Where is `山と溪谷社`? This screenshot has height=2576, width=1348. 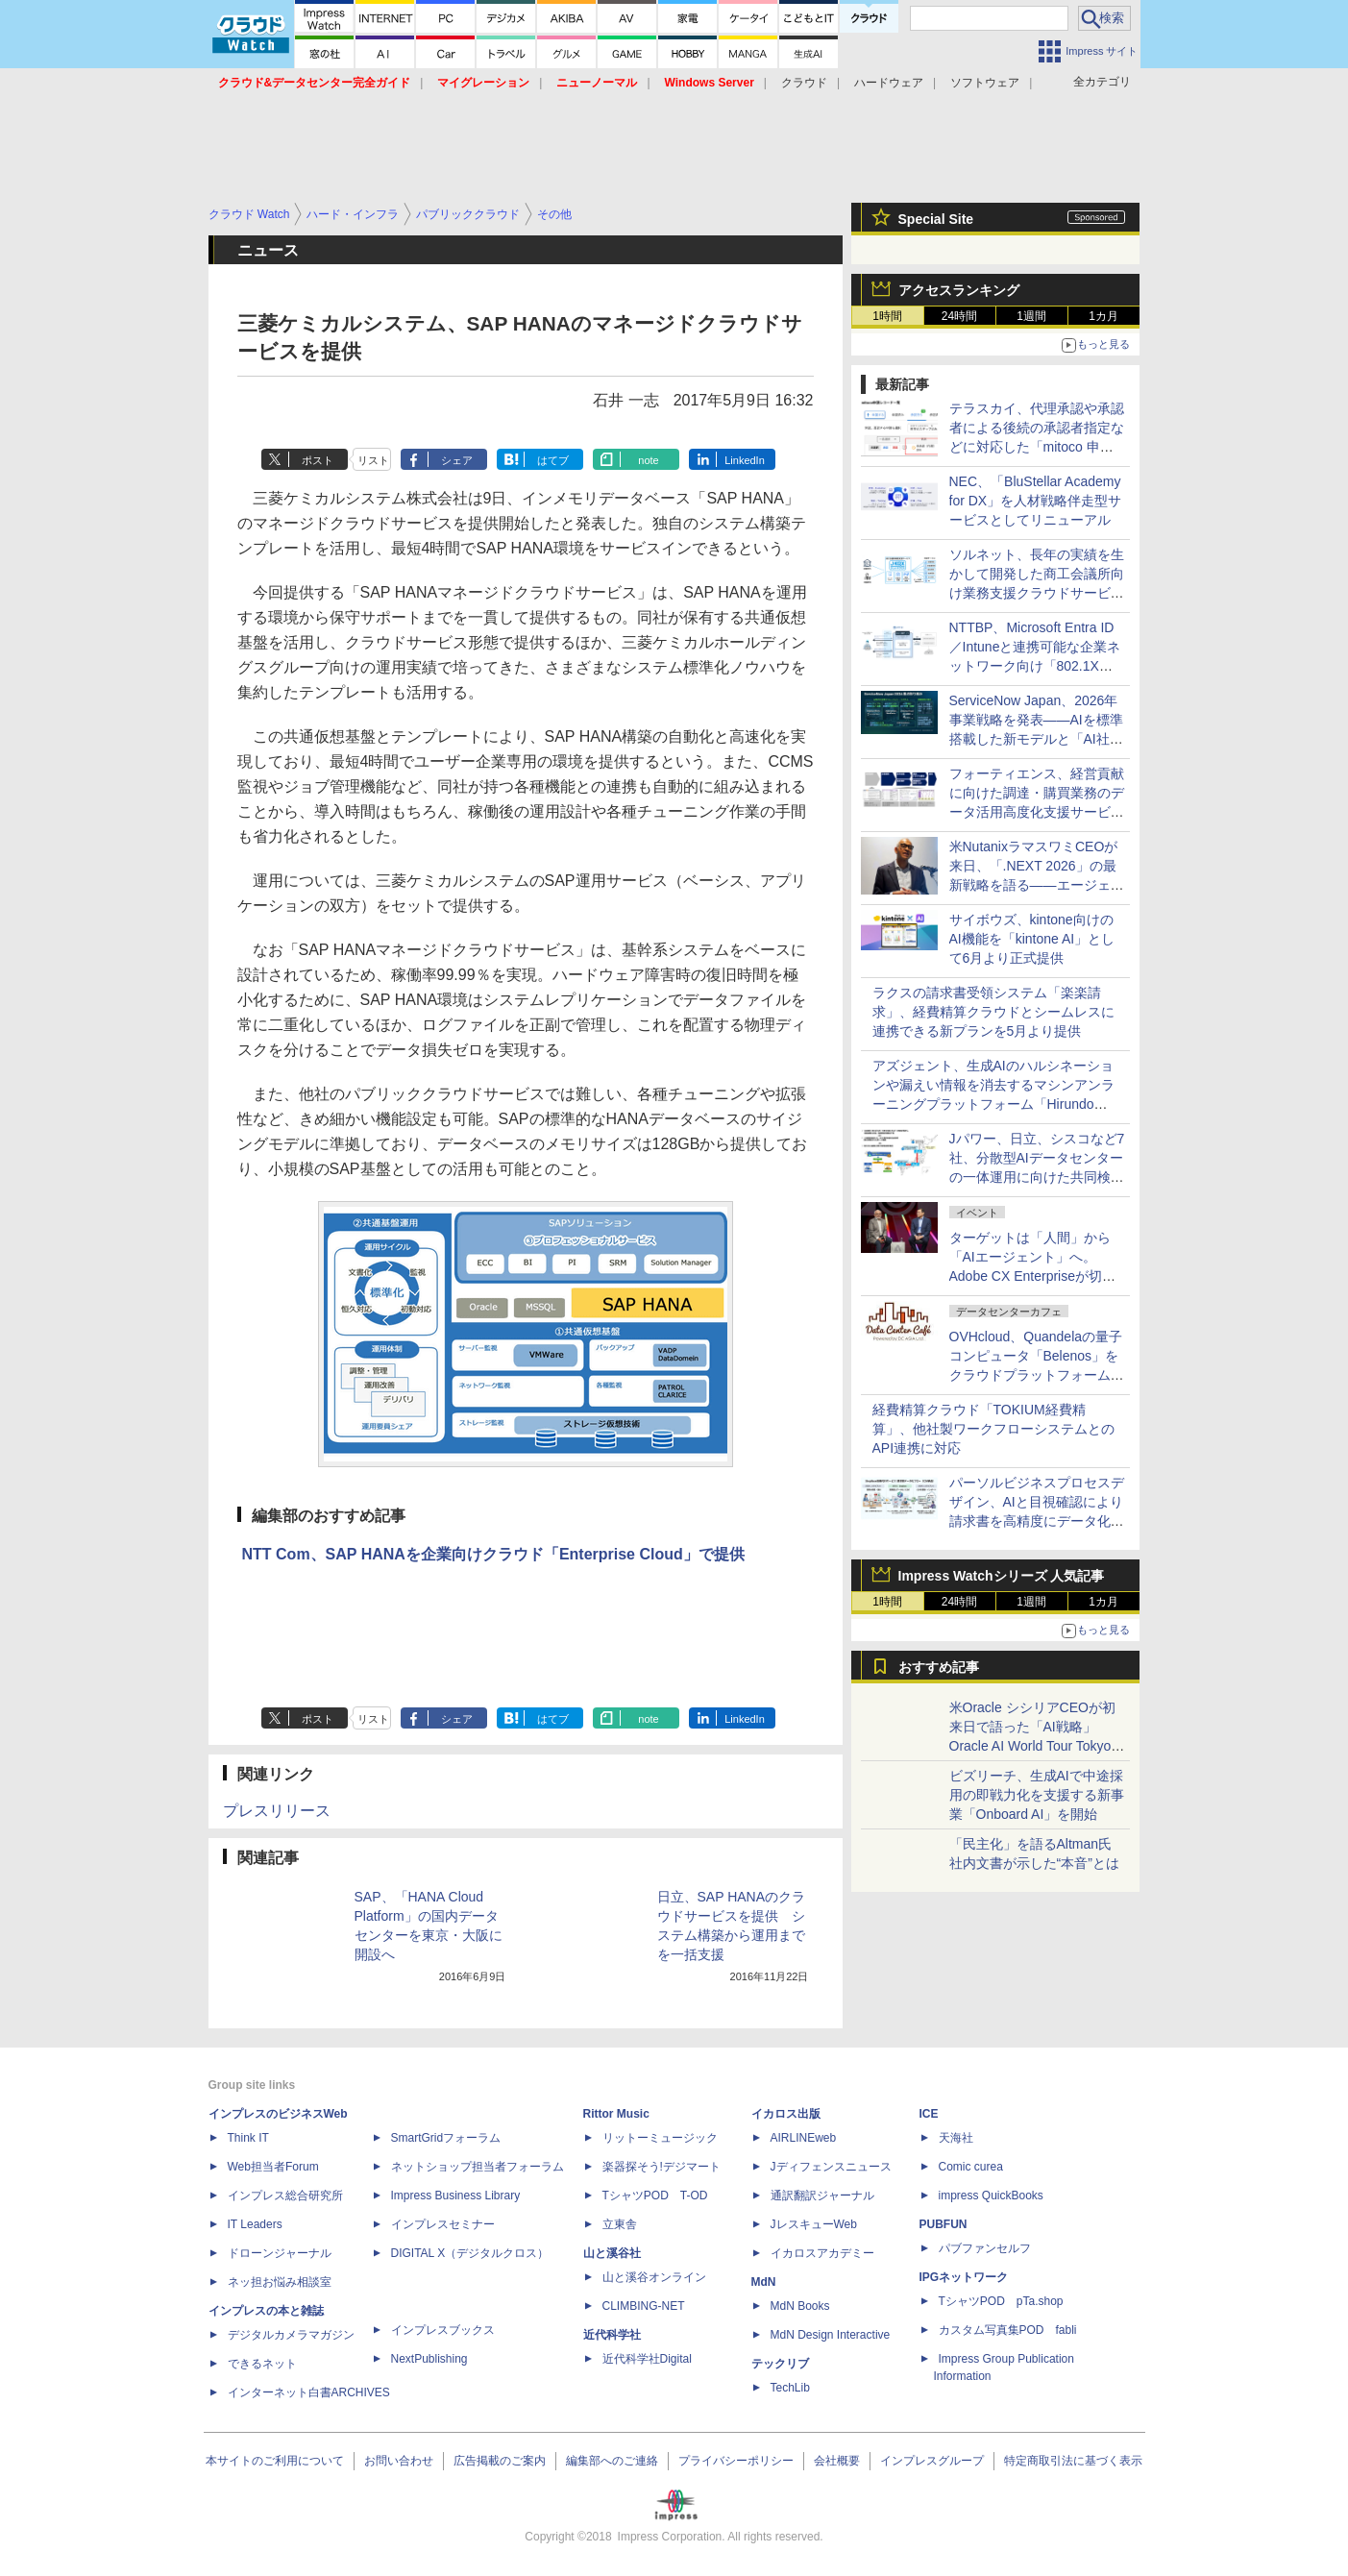 山と溪谷社 is located at coordinates (612, 2253).